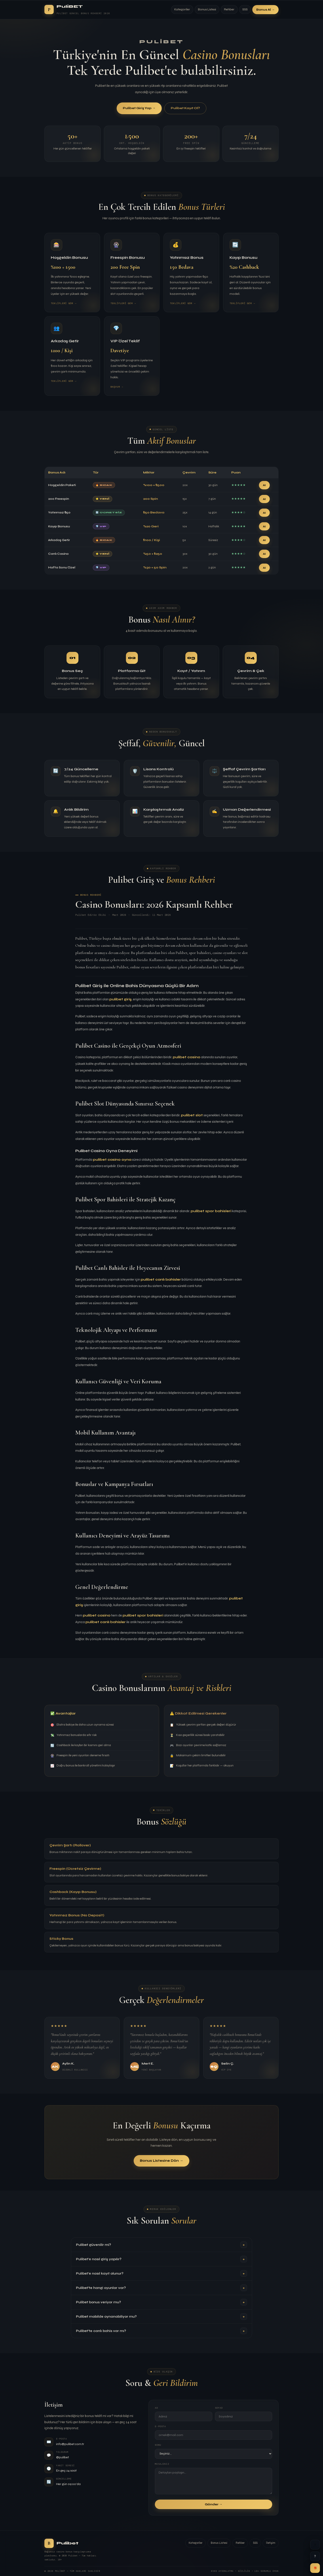  Describe the element at coordinates (158, 2445) in the screenshot. I see `Konu` at that location.